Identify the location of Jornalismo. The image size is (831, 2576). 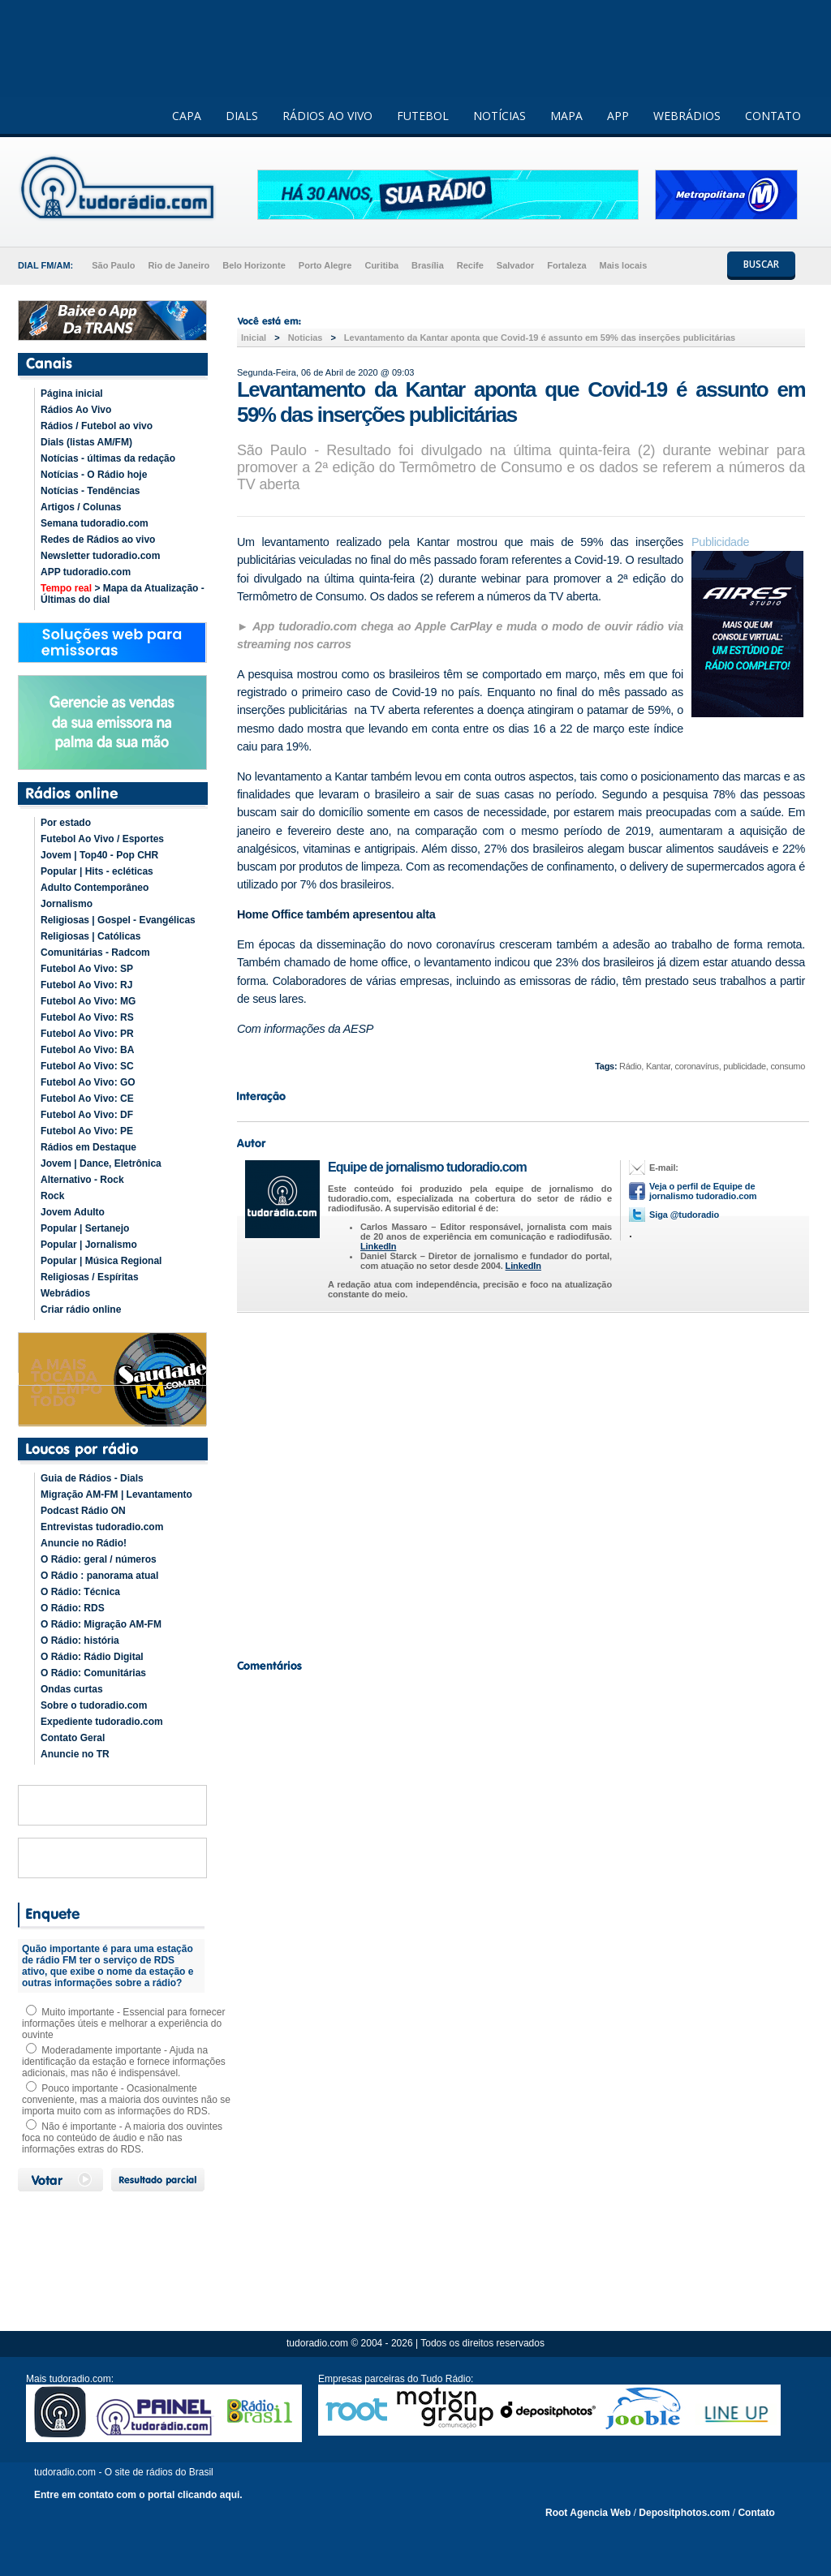
(67, 904).